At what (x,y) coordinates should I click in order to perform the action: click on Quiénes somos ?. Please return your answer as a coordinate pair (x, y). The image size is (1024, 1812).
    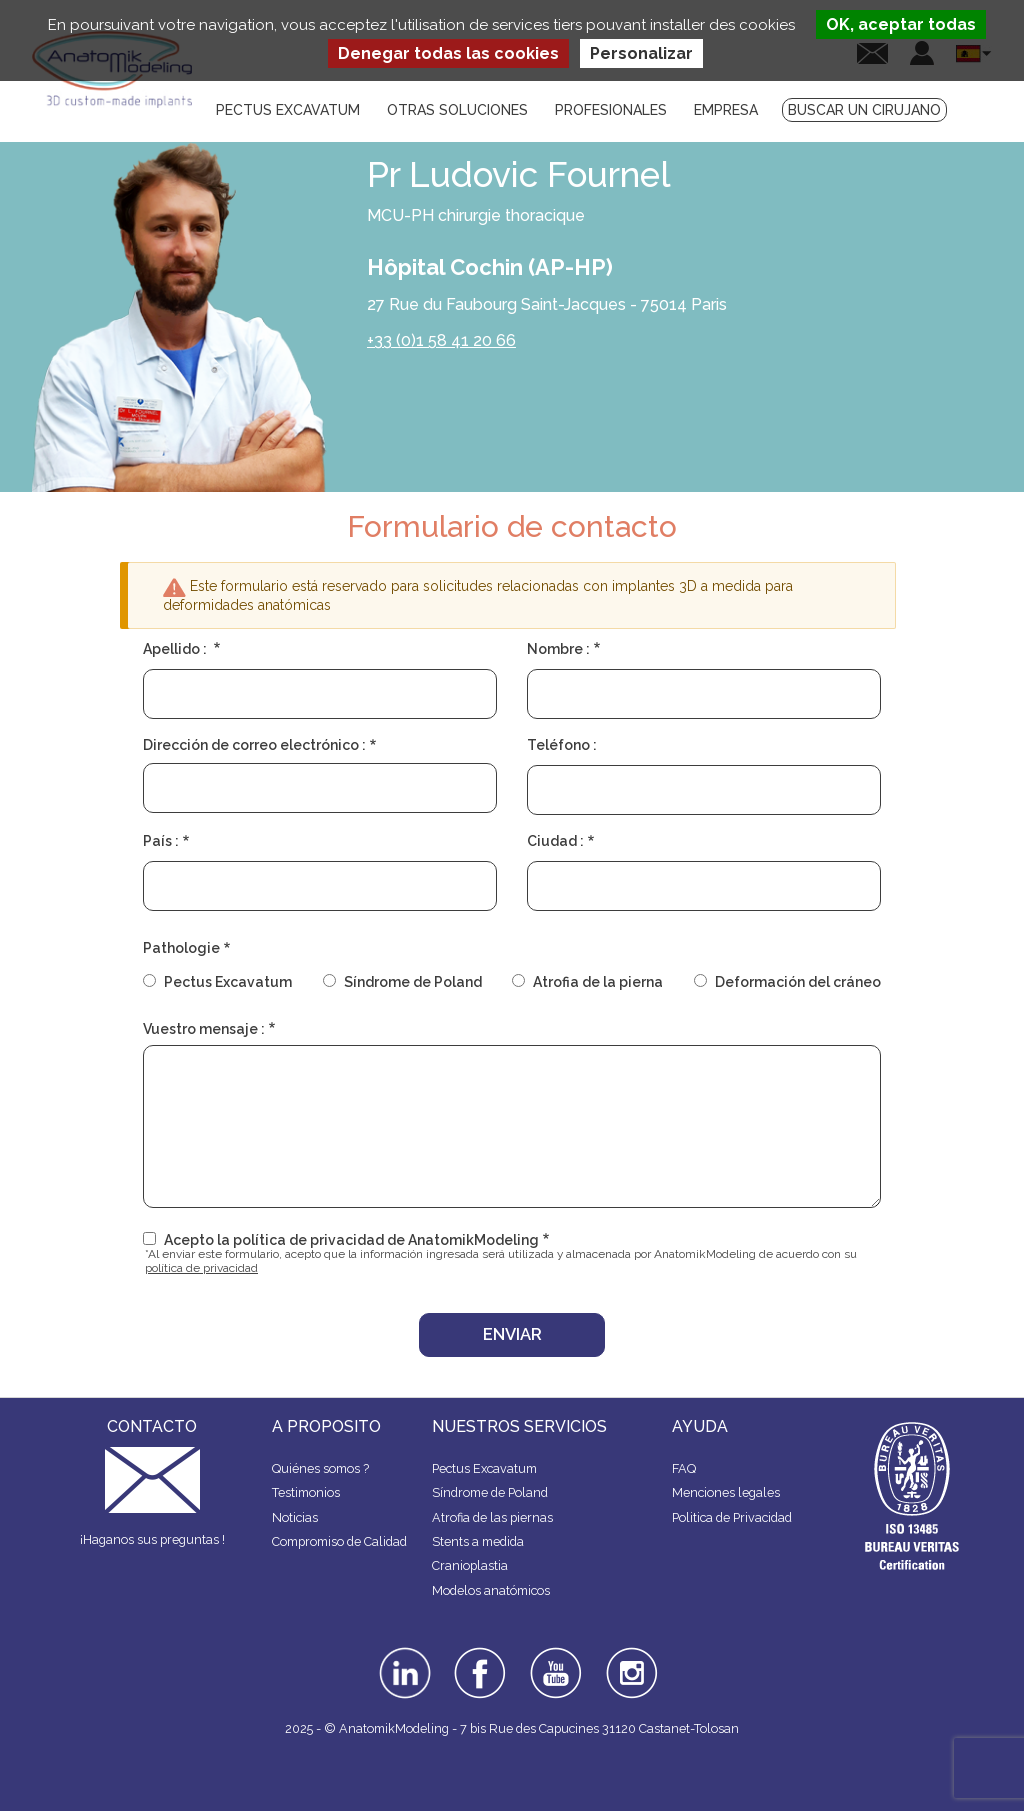
    Looking at the image, I should click on (320, 1468).